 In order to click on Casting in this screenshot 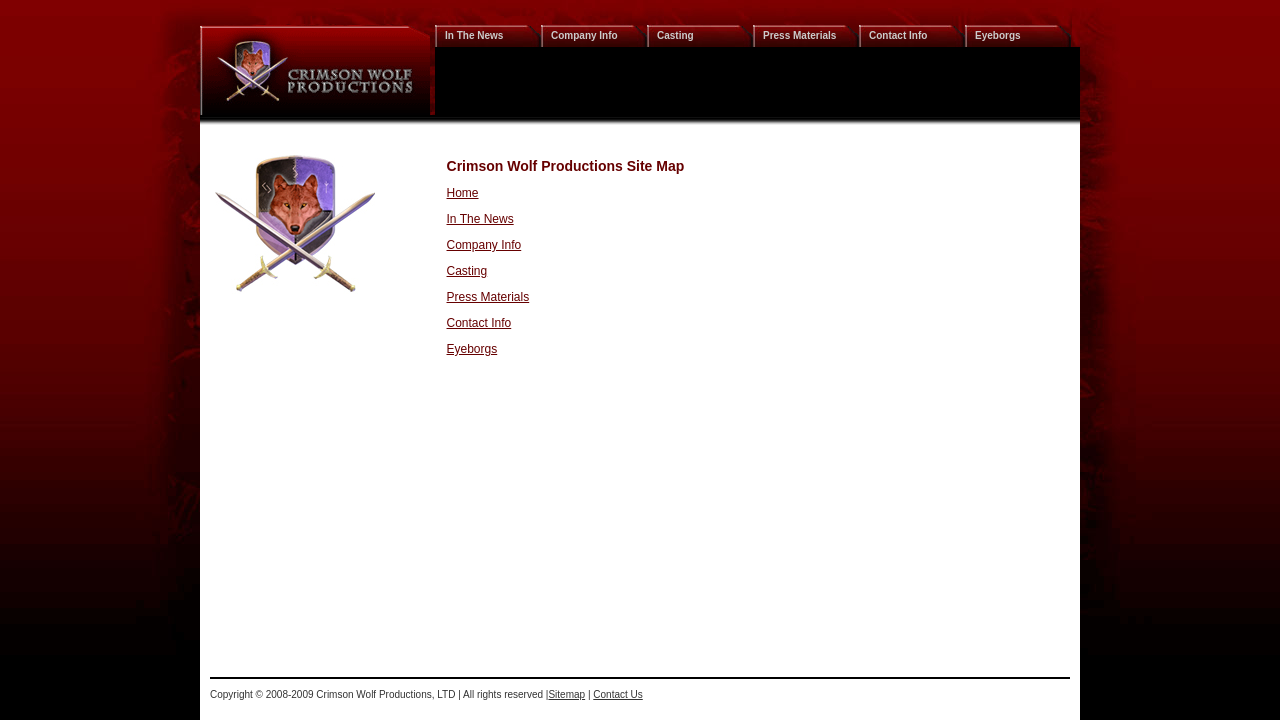, I will do `click(675, 35)`.